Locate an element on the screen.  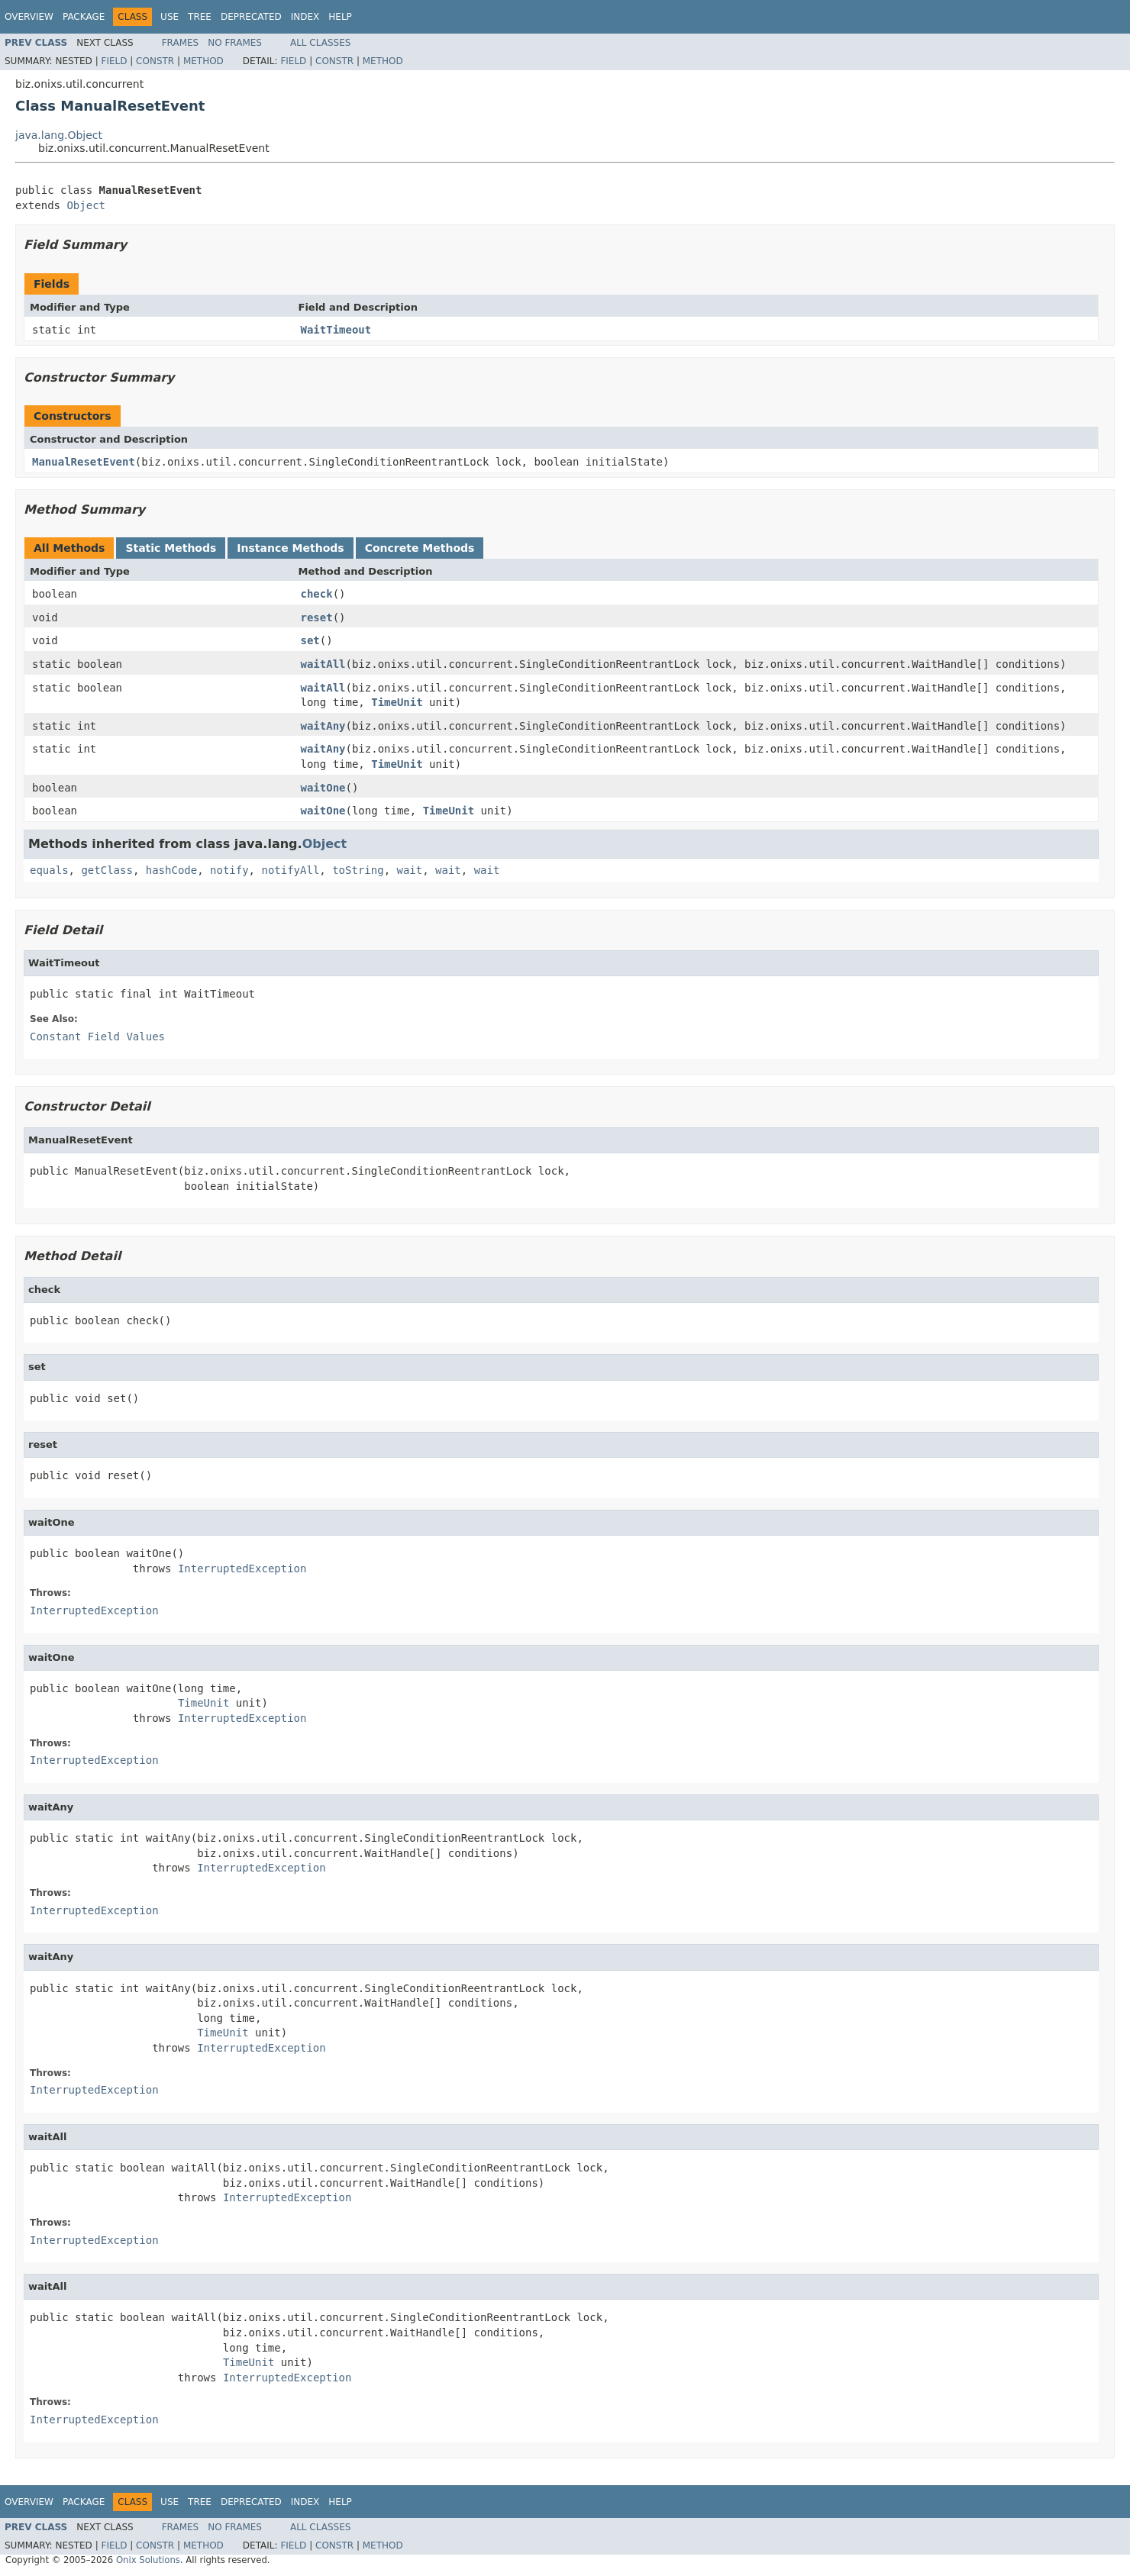
WaitTimeout is located at coordinates (336, 330).